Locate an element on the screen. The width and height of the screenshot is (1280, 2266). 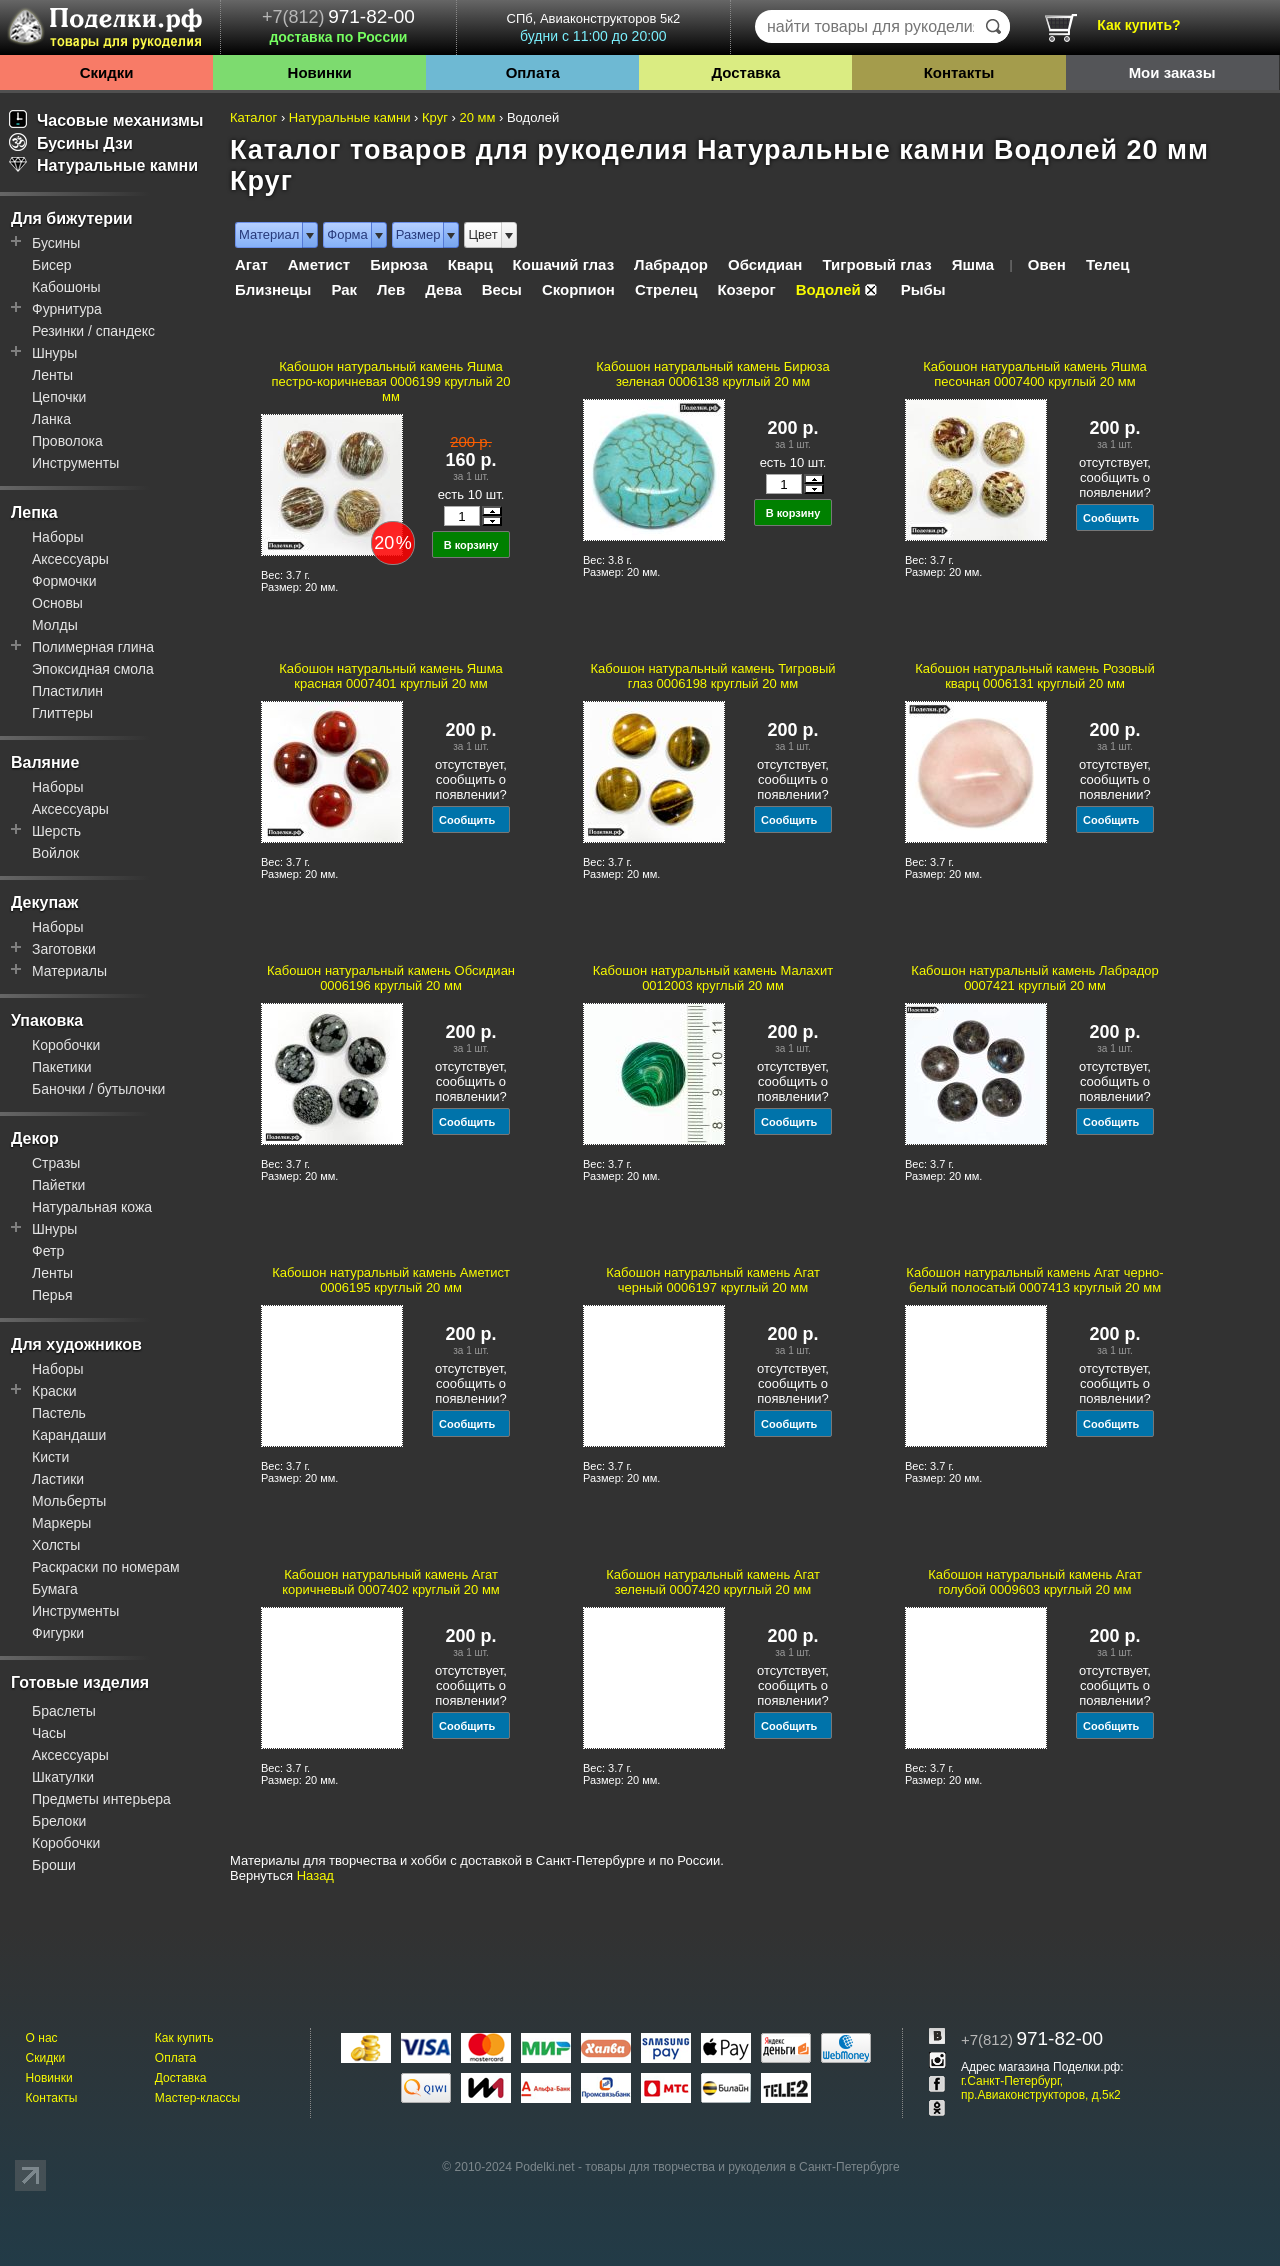
Дева is located at coordinates (443, 289).